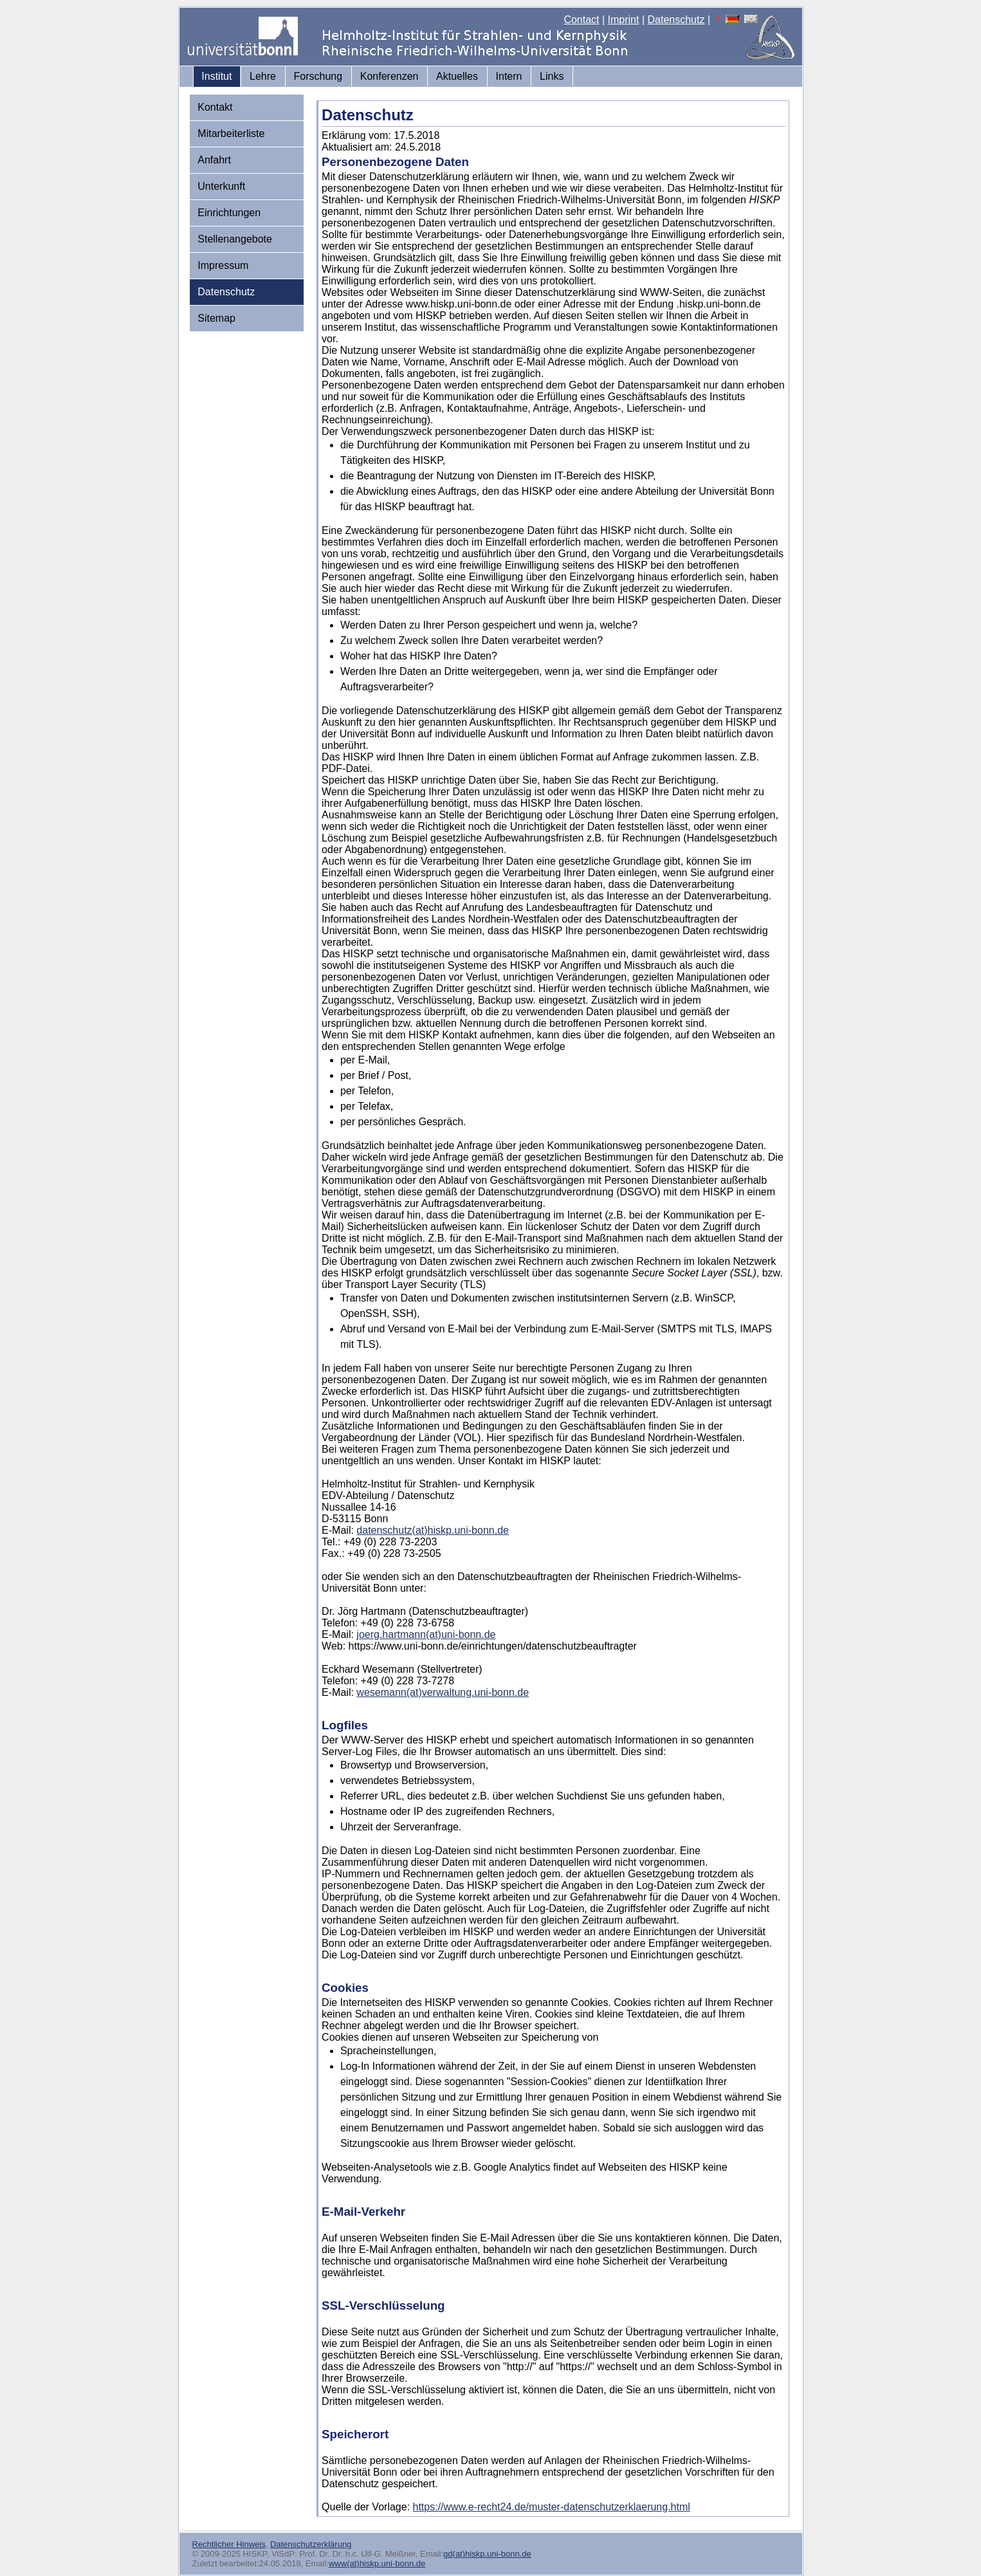  What do you see at coordinates (389, 76) in the screenshot?
I see `Konferenzen` at bounding box center [389, 76].